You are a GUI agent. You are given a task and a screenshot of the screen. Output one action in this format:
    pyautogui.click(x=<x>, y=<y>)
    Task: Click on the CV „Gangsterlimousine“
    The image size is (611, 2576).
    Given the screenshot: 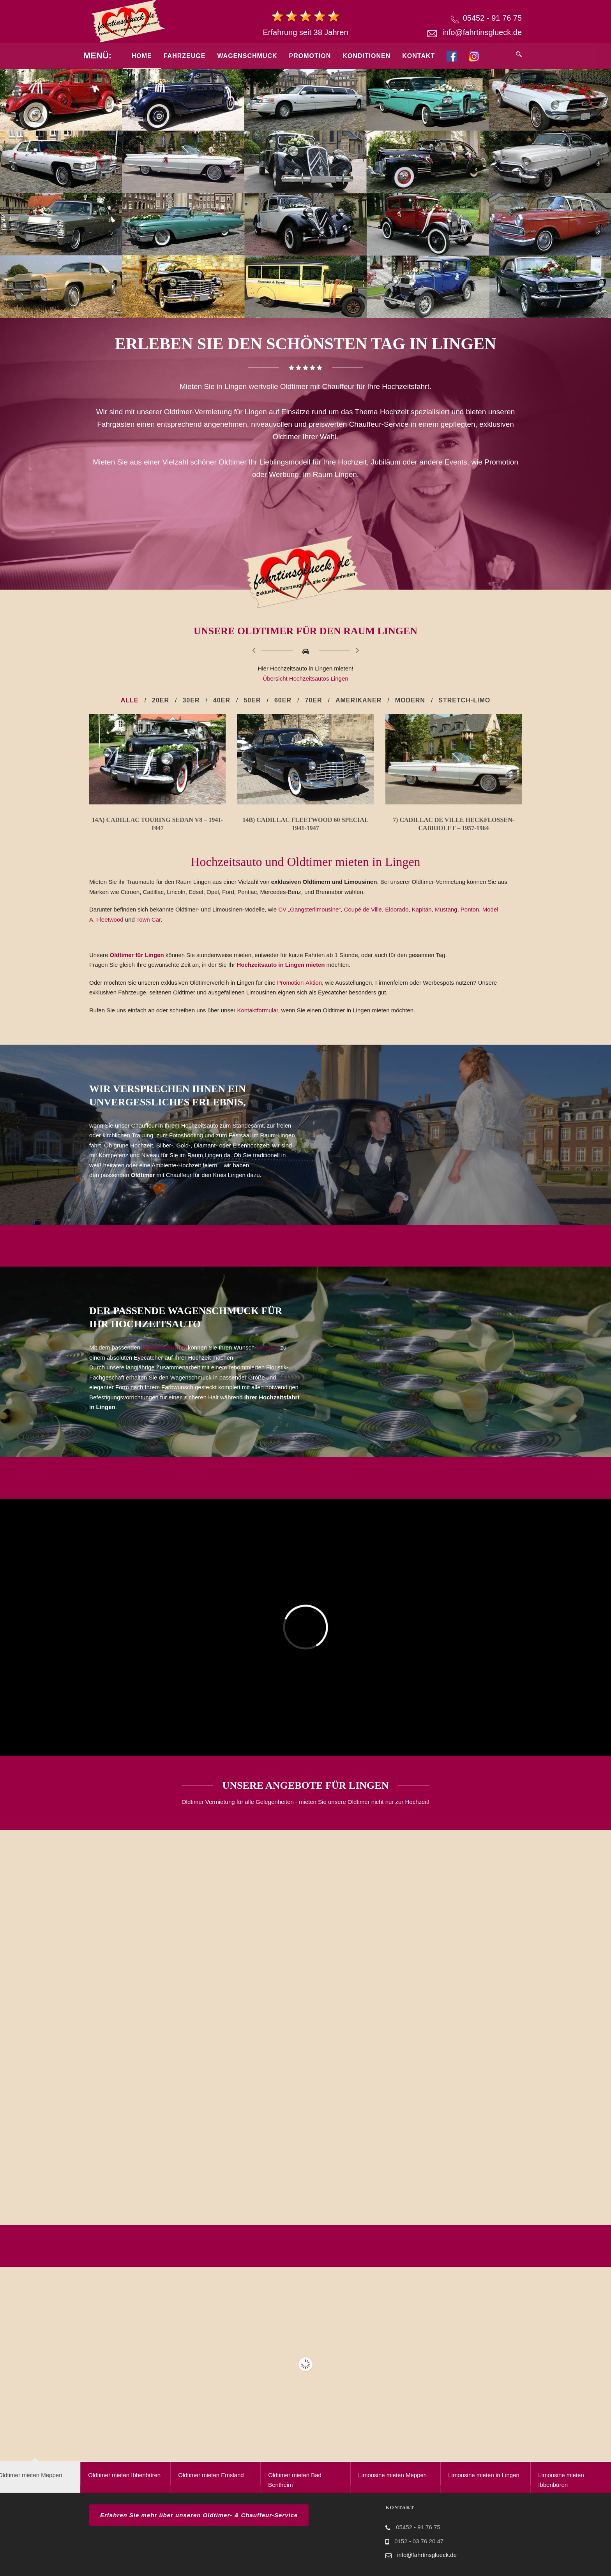 What is the action you would take?
    pyautogui.click(x=309, y=909)
    